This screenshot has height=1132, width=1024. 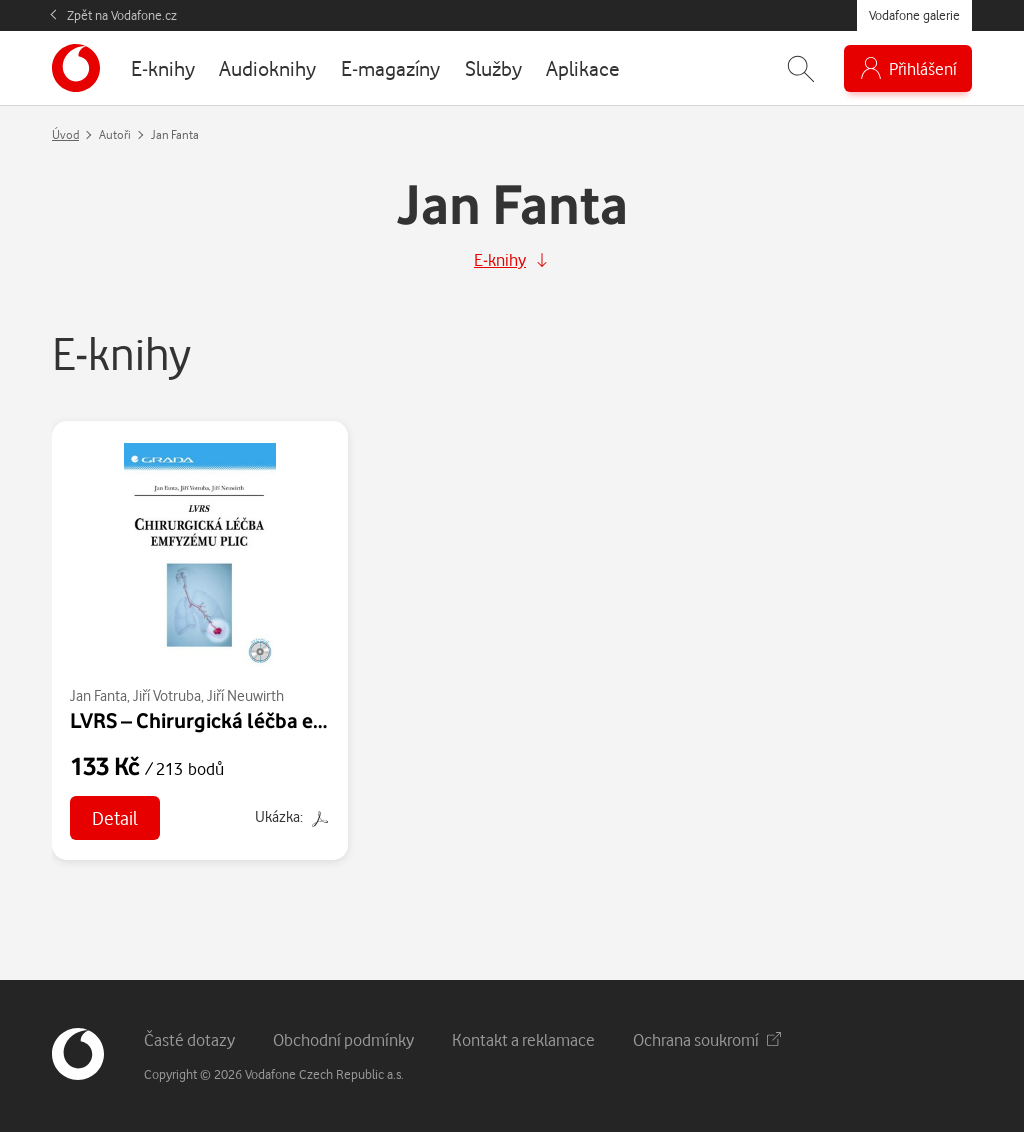 What do you see at coordinates (76, 68) in the screenshot?
I see `[banner]` at bounding box center [76, 68].